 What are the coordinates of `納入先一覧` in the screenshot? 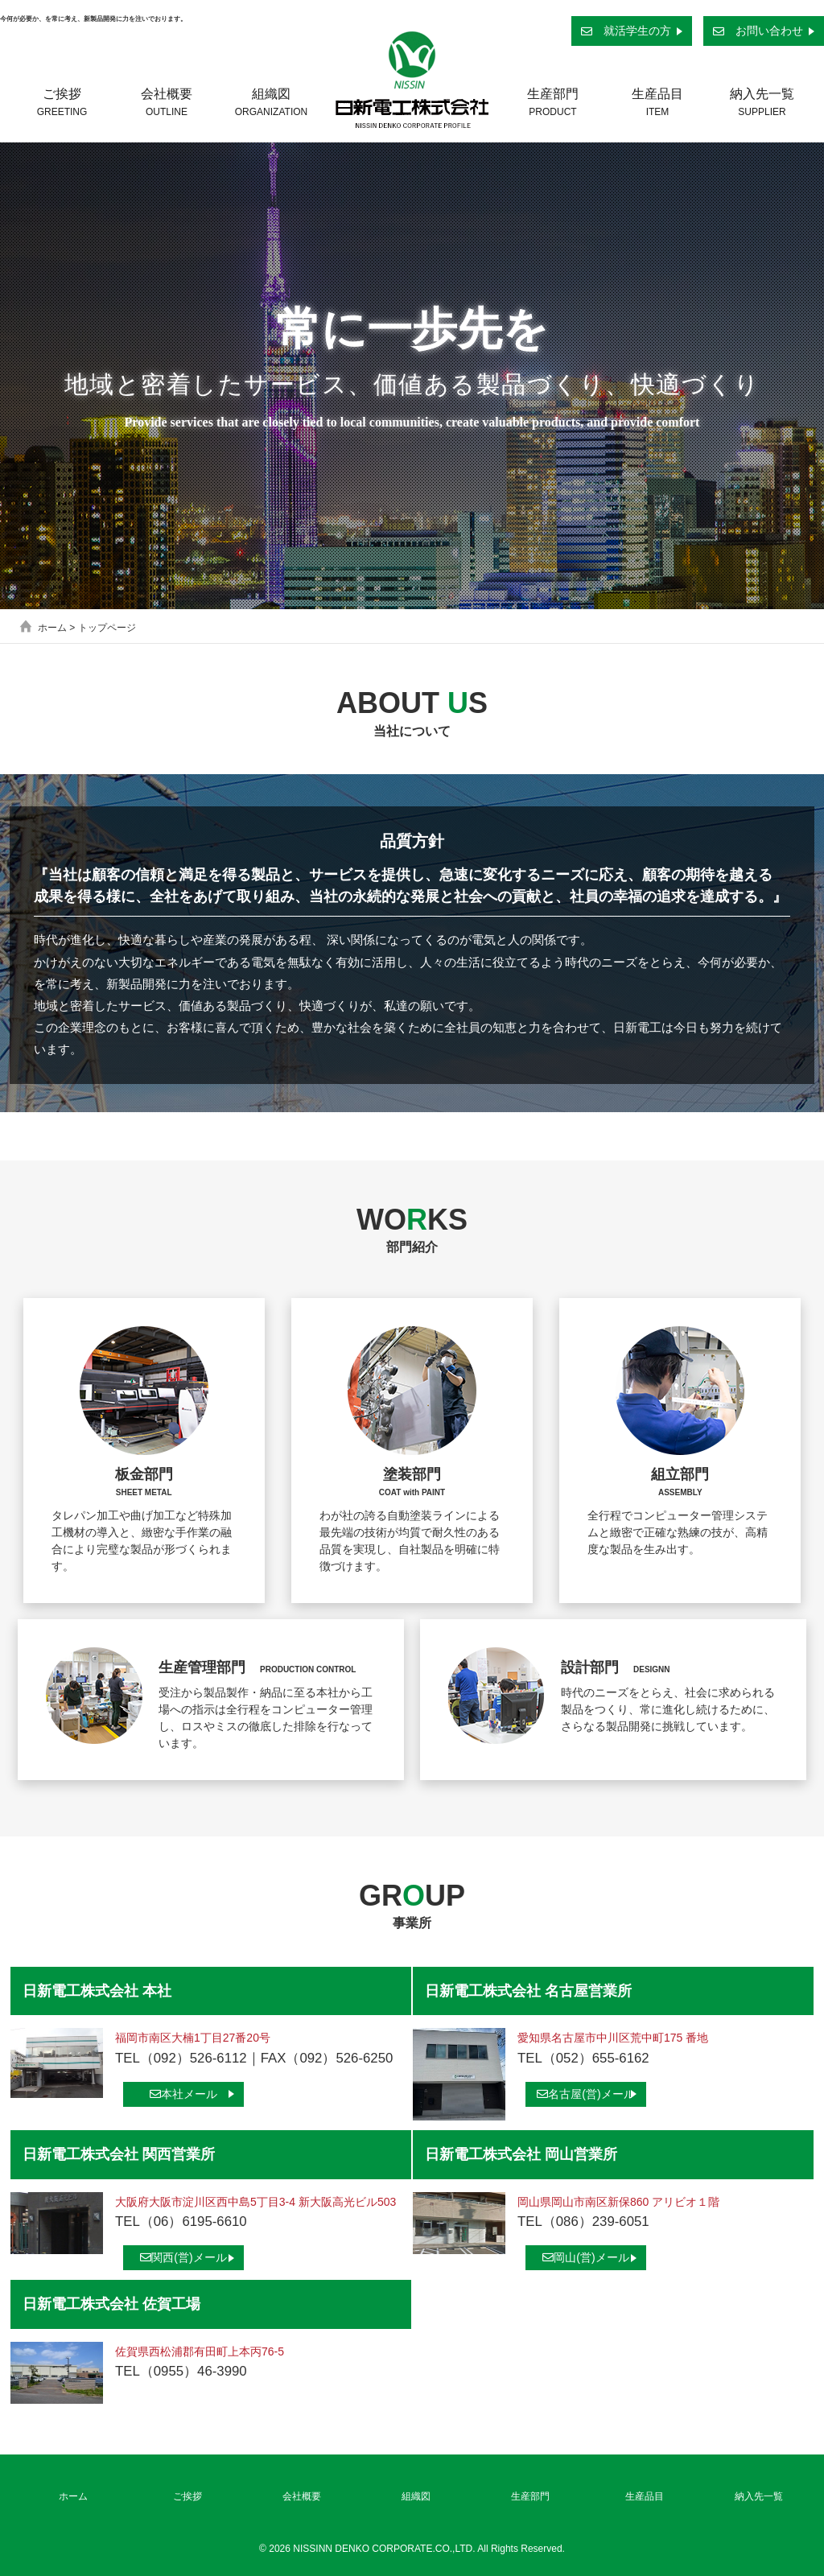 It's located at (762, 102).